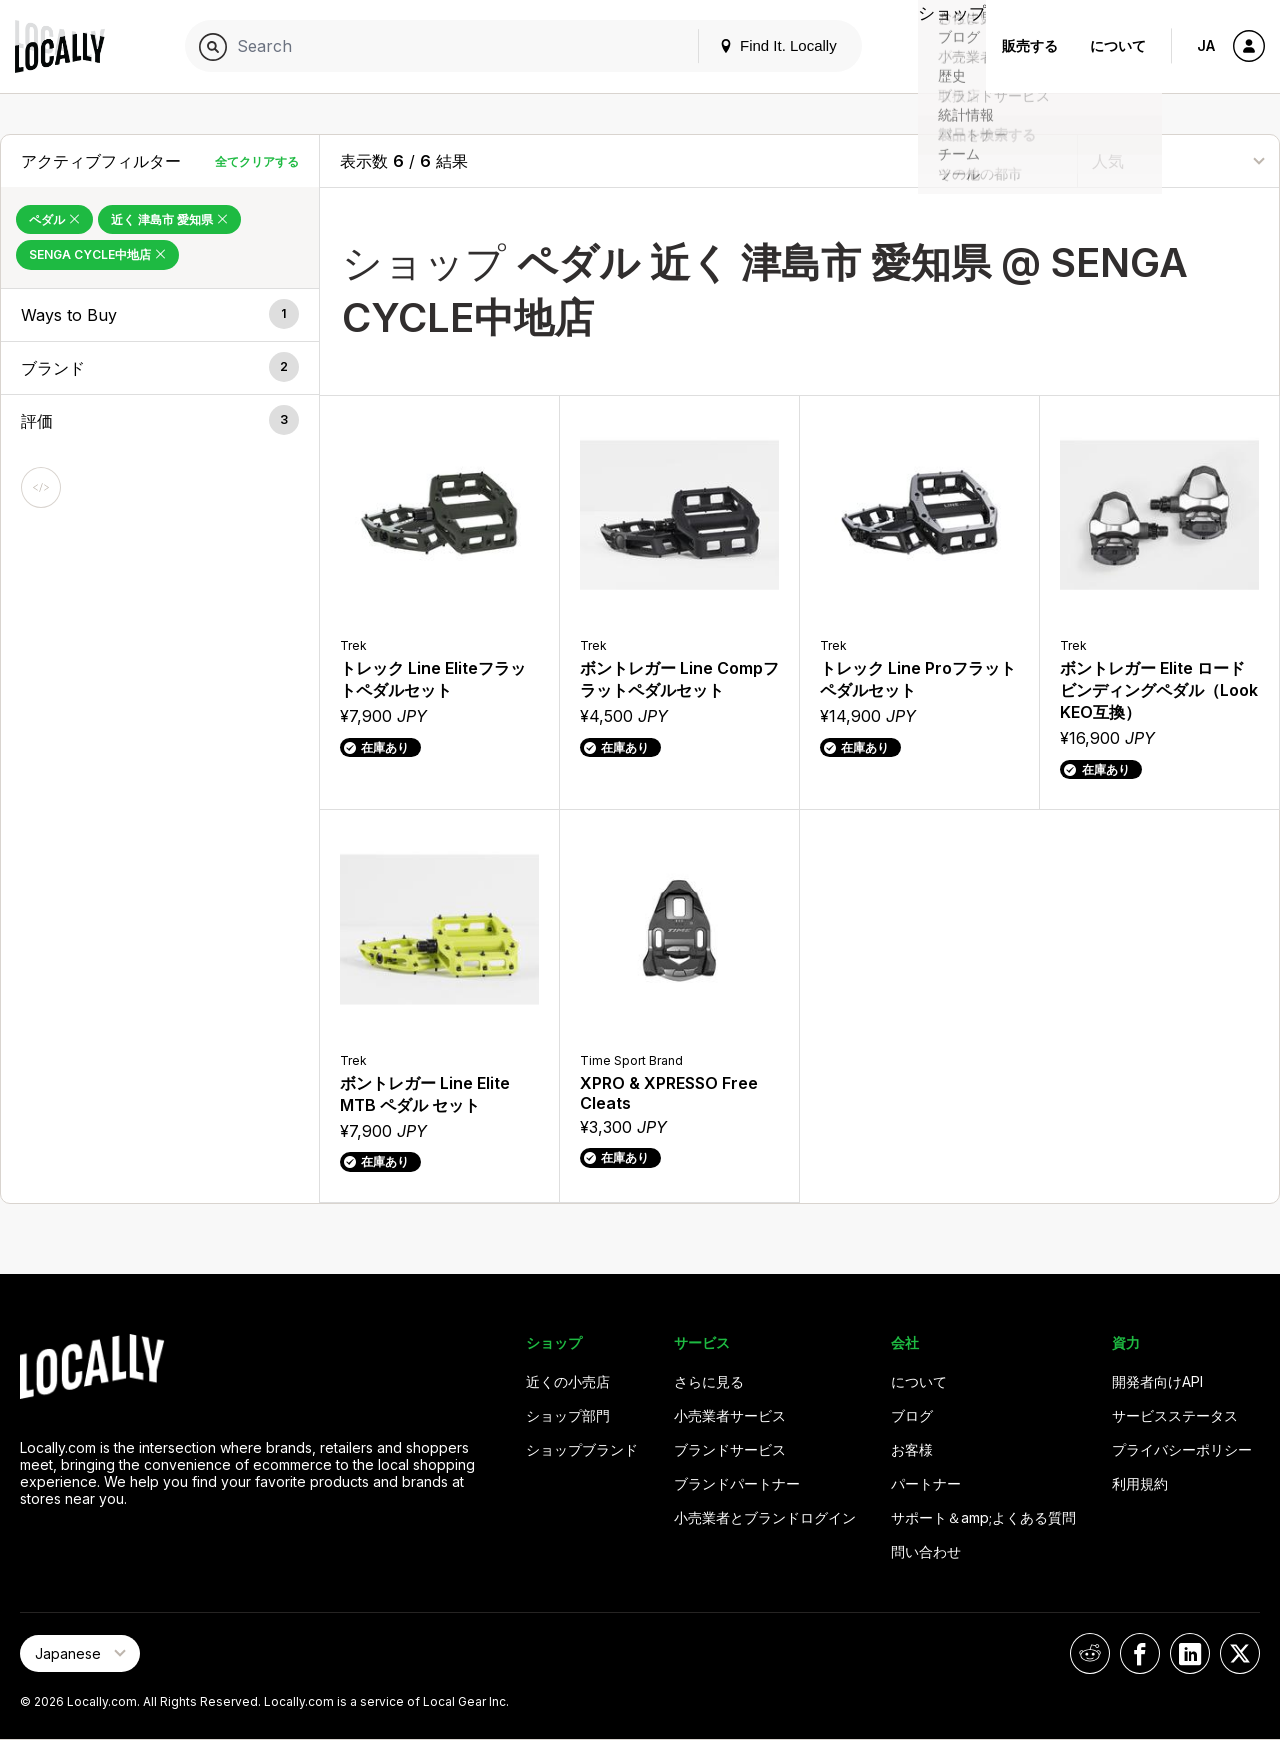 This screenshot has height=1740, width=1280. Describe the element at coordinates (1118, 45) in the screenshot. I see `について` at that location.